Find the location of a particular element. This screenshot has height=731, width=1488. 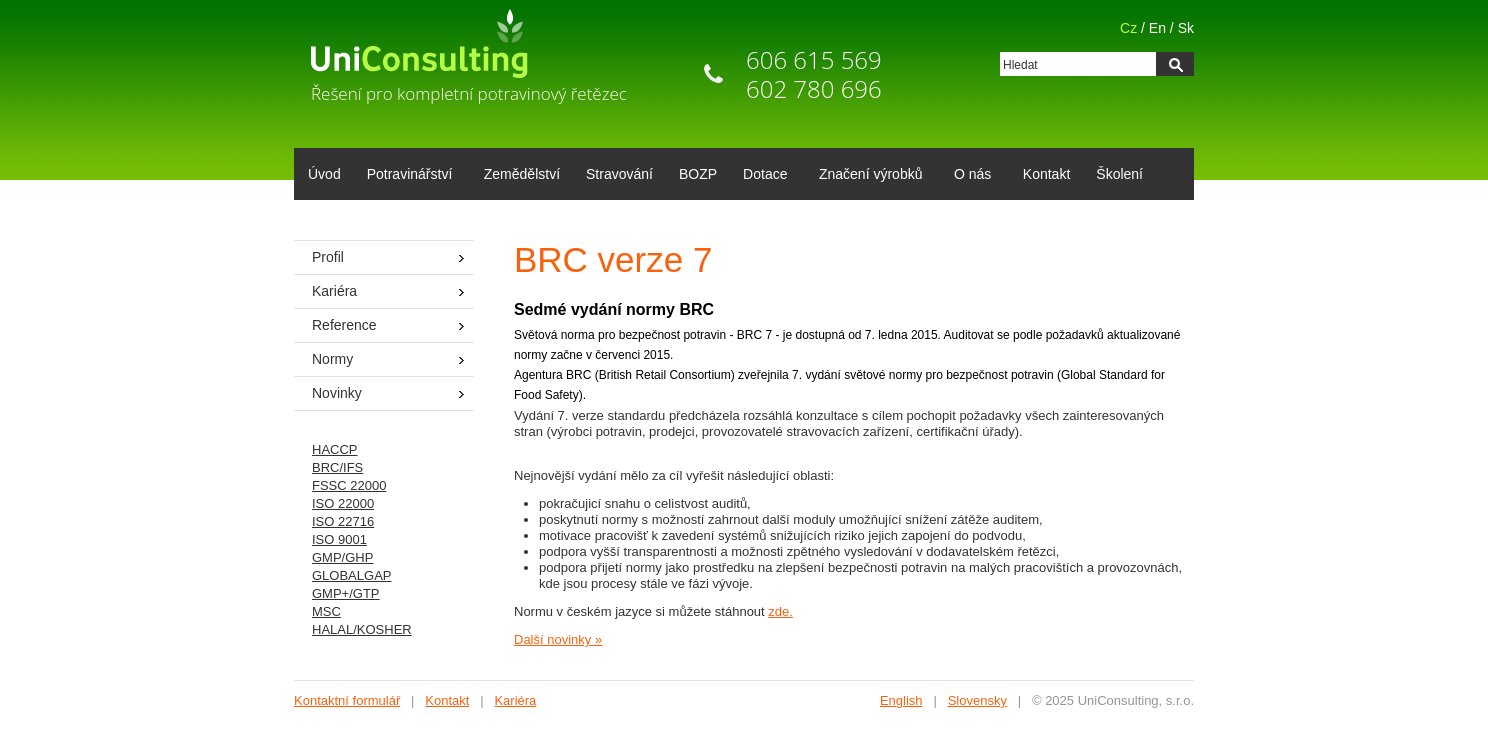

zde. is located at coordinates (780, 611).